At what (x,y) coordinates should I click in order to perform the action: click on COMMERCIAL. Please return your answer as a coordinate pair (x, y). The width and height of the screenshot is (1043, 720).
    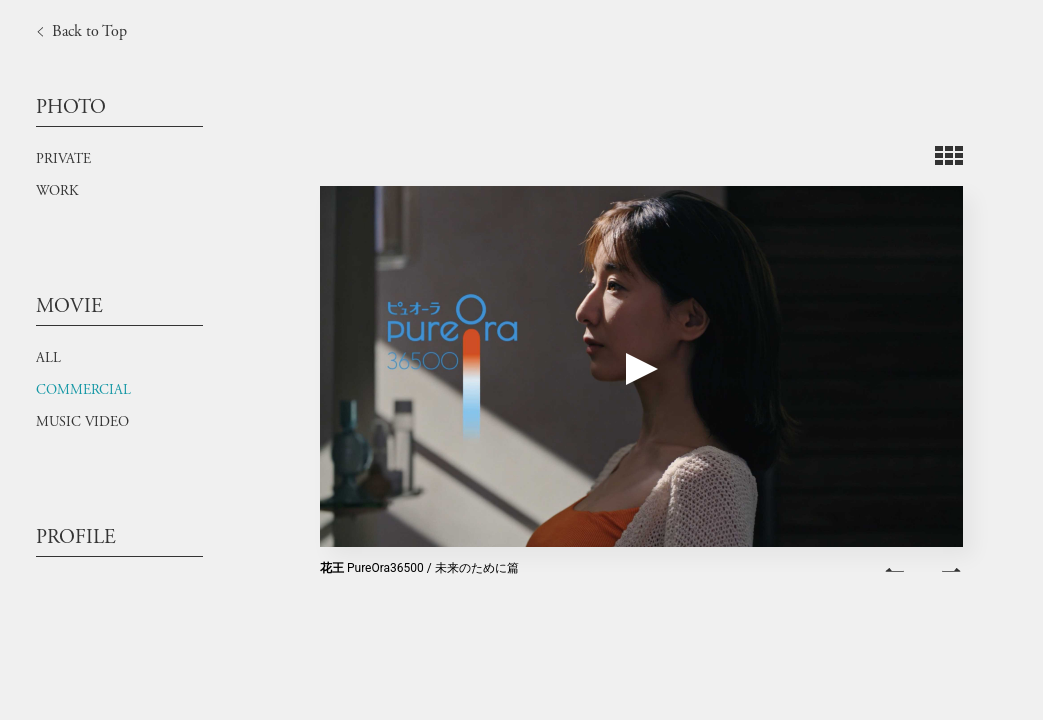
    Looking at the image, I should click on (83, 390).